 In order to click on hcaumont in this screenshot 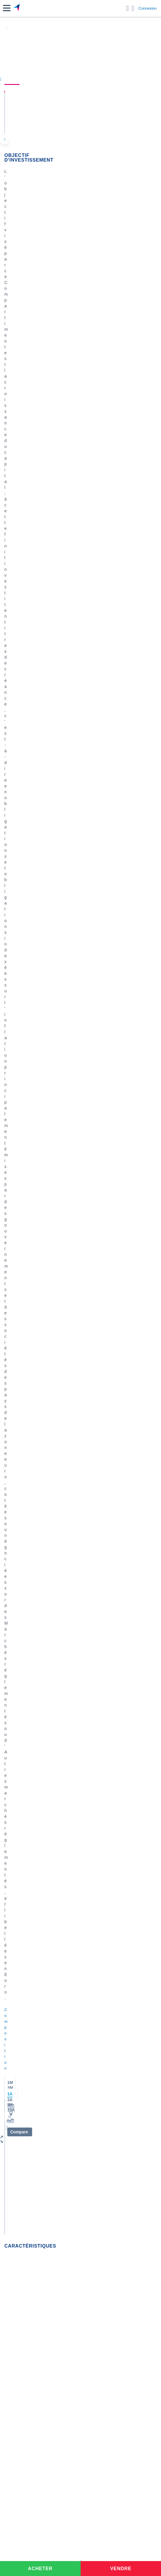, I will do `click(27, 1445)`.